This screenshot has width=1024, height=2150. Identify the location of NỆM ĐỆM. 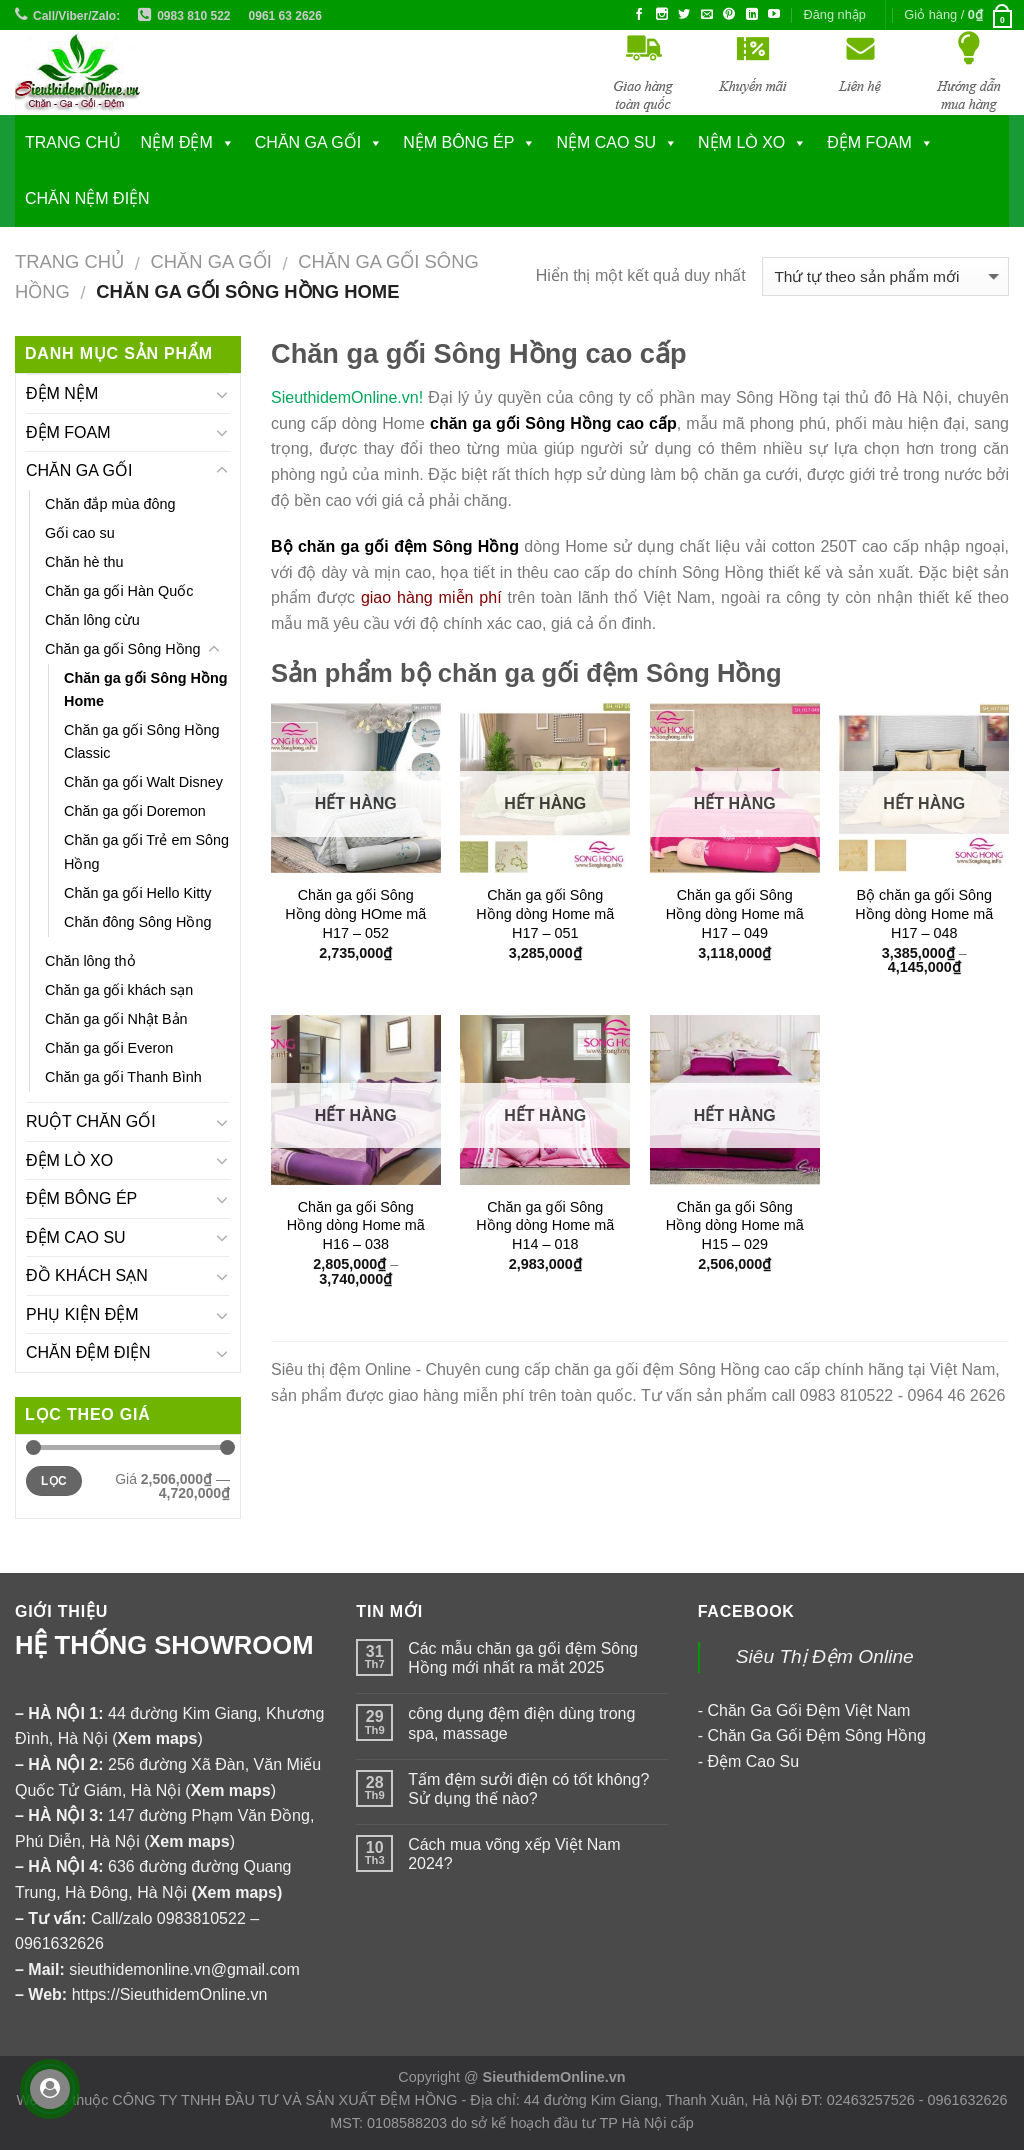
(177, 142).